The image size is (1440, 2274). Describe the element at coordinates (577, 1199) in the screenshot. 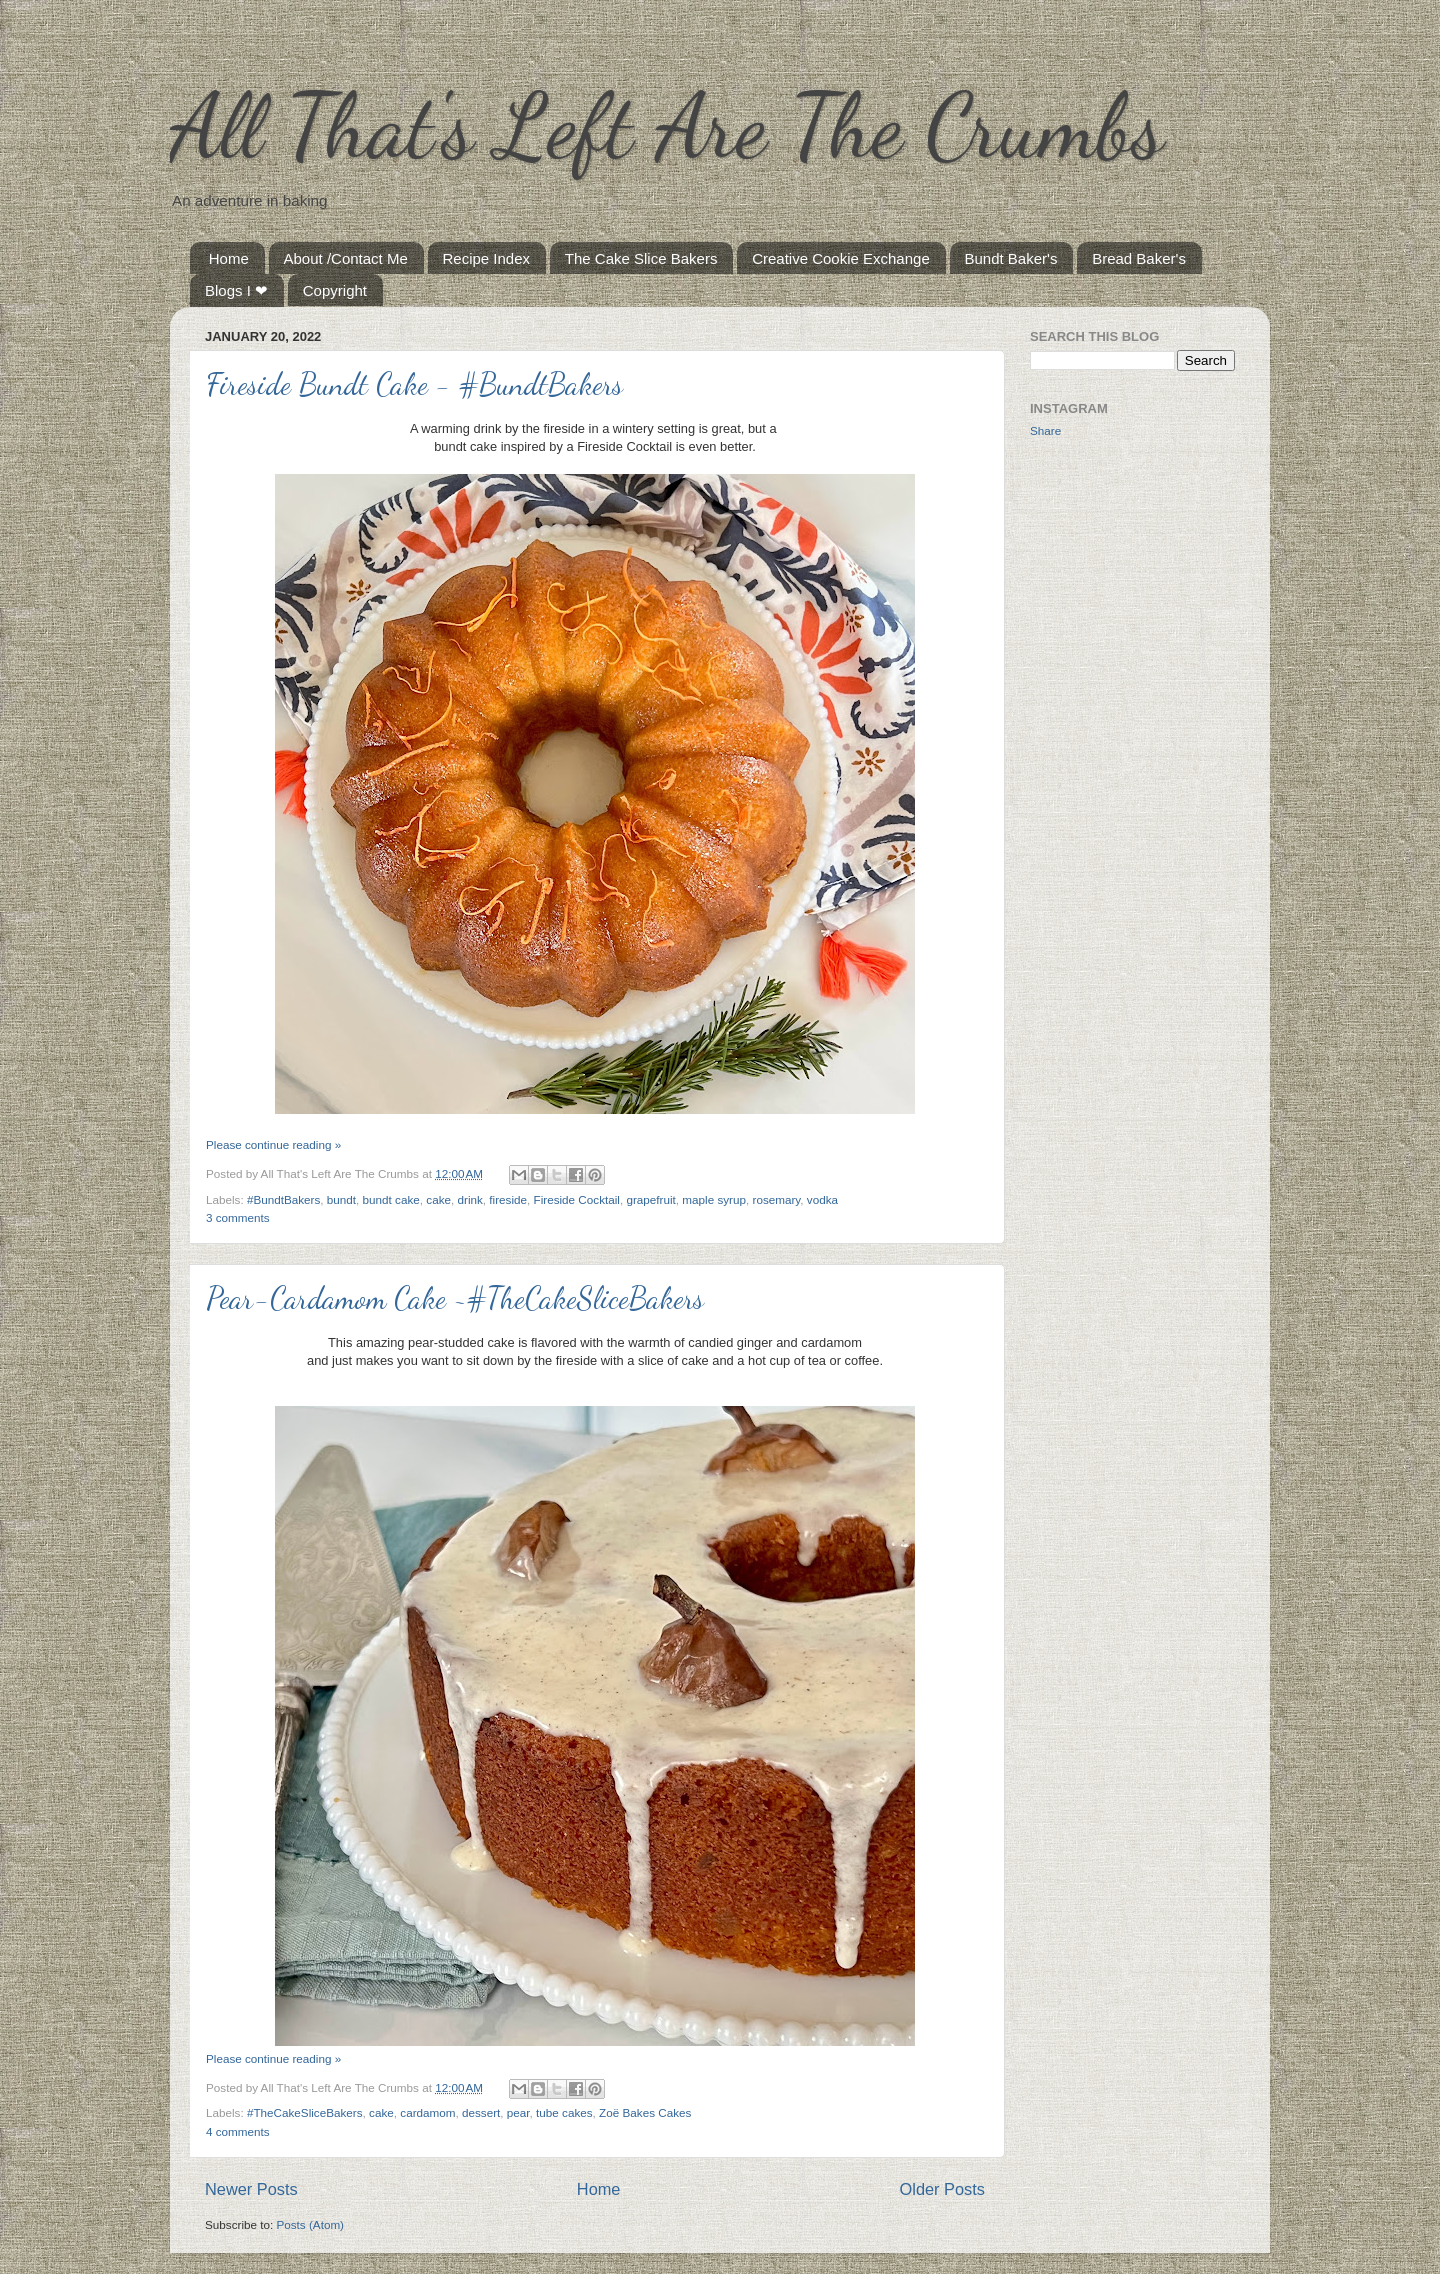

I see `Fireside Cocktail` at that location.